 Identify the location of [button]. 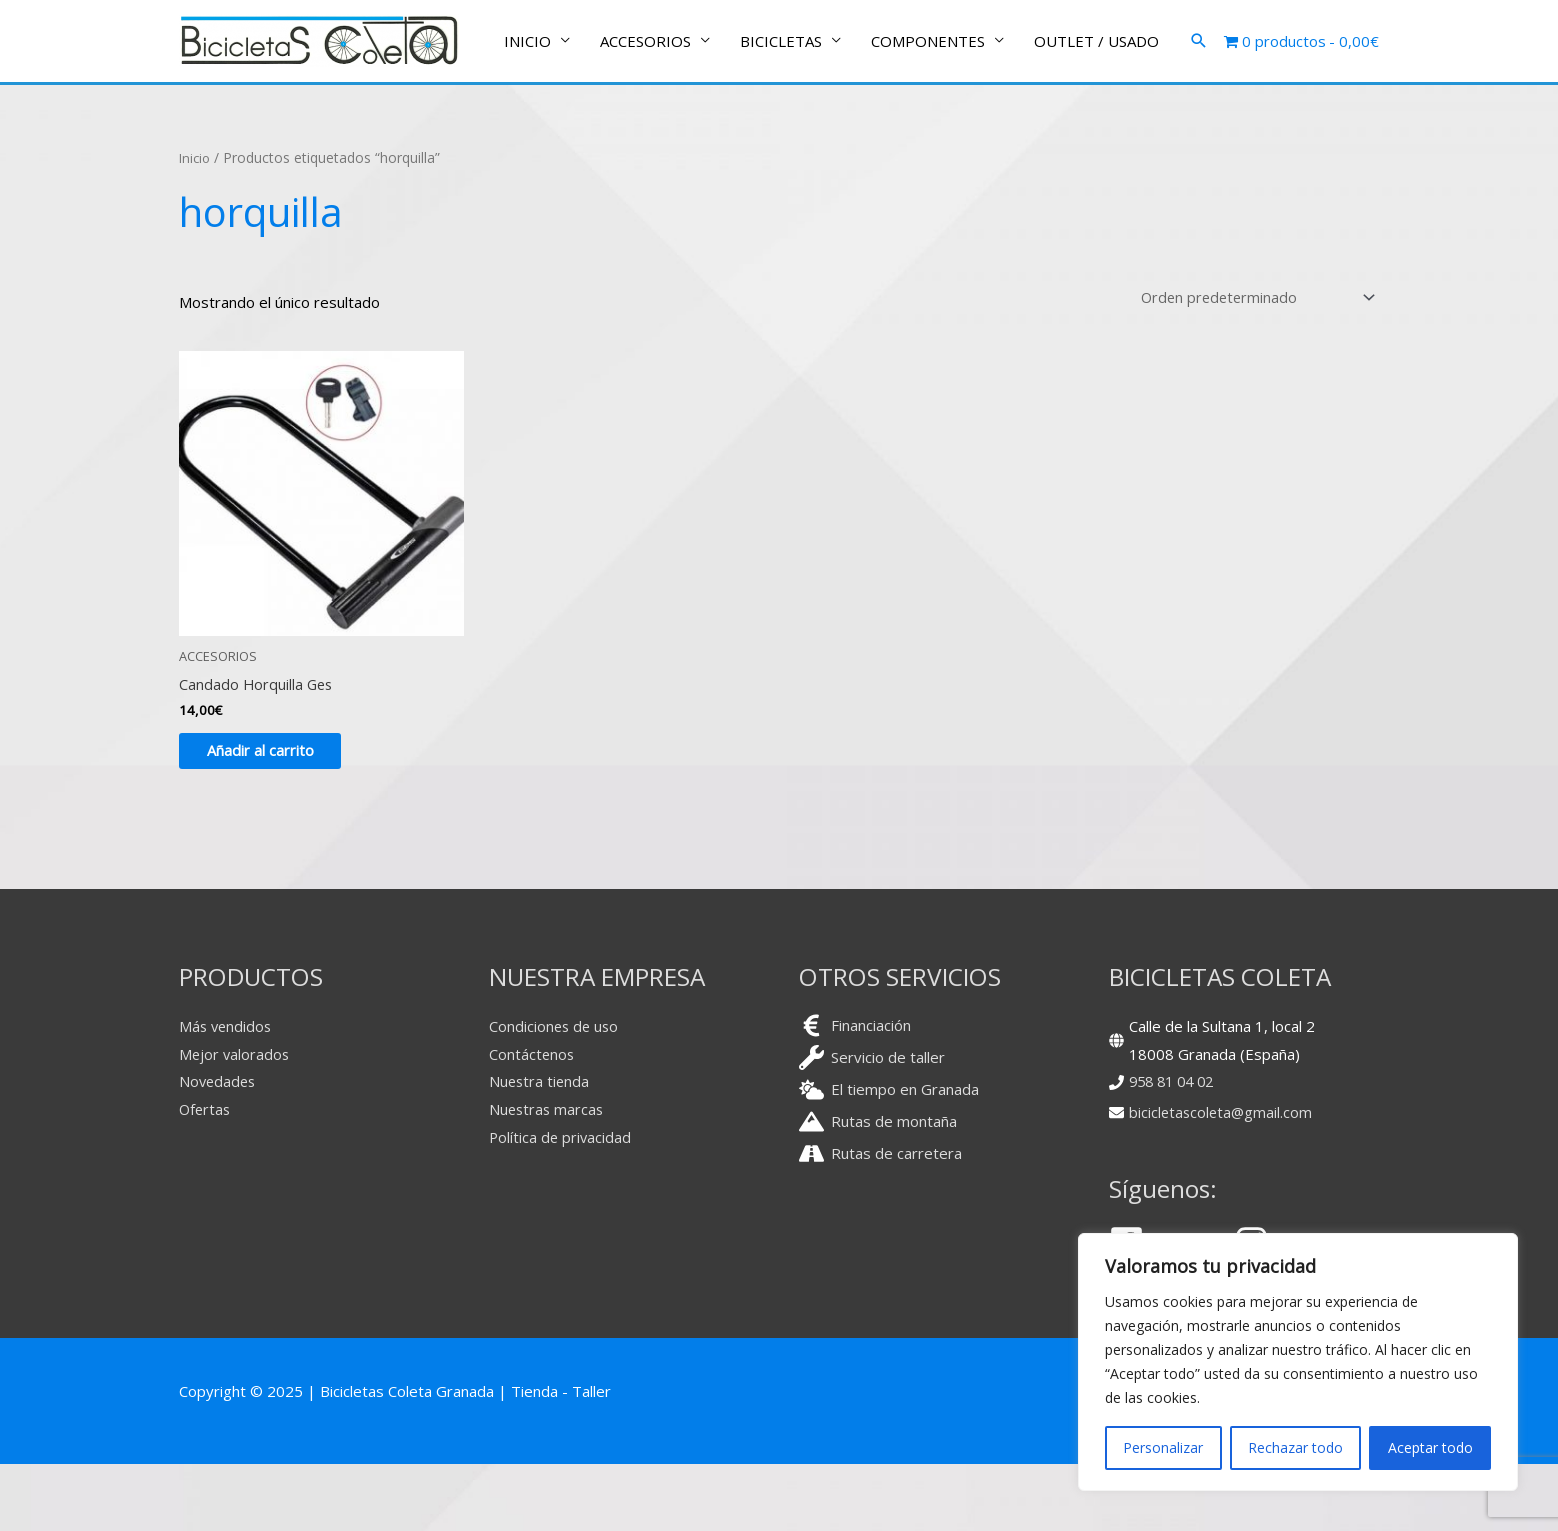
(1199, 113).